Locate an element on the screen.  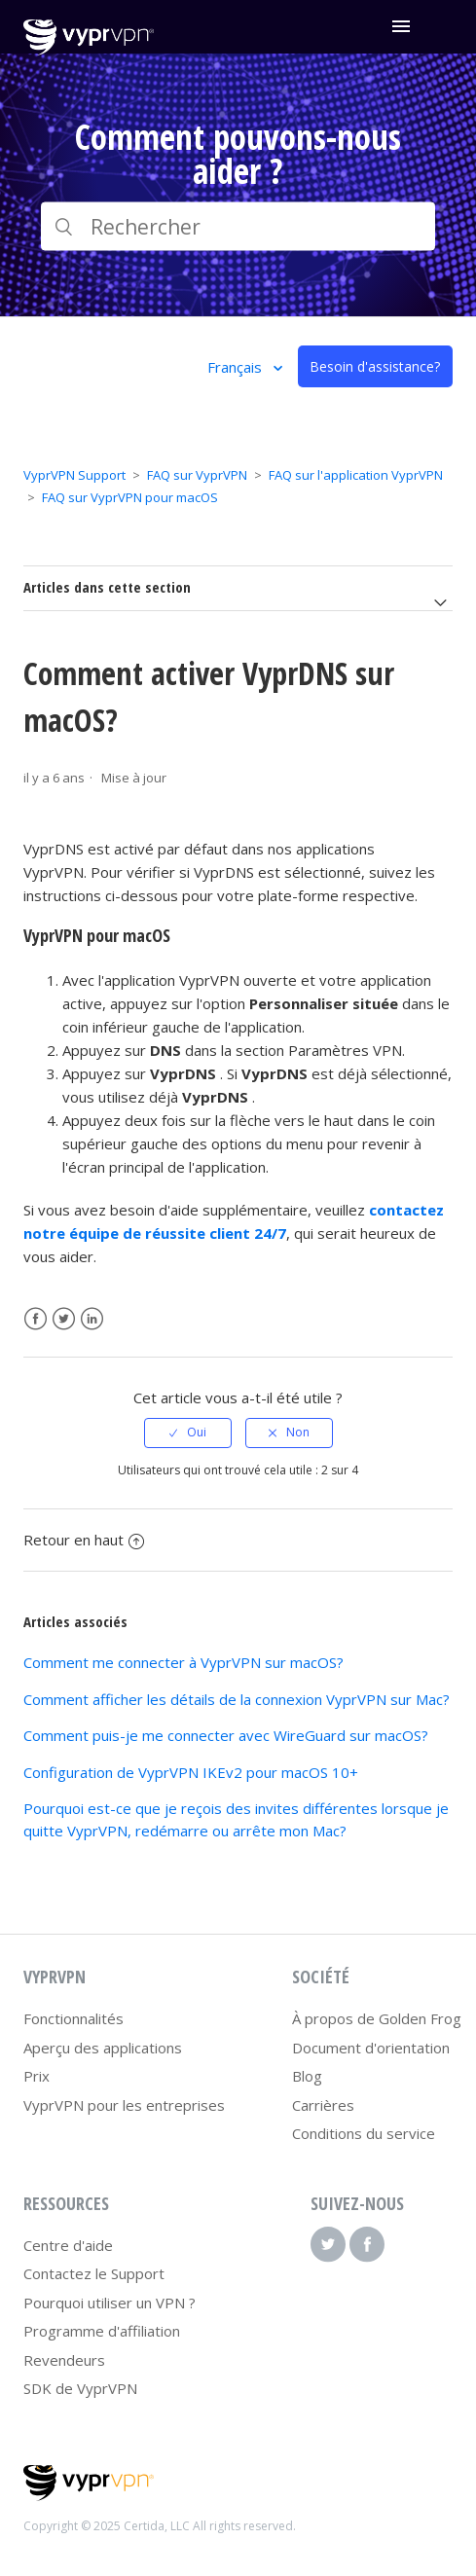
Prix is located at coordinates (36, 2076).